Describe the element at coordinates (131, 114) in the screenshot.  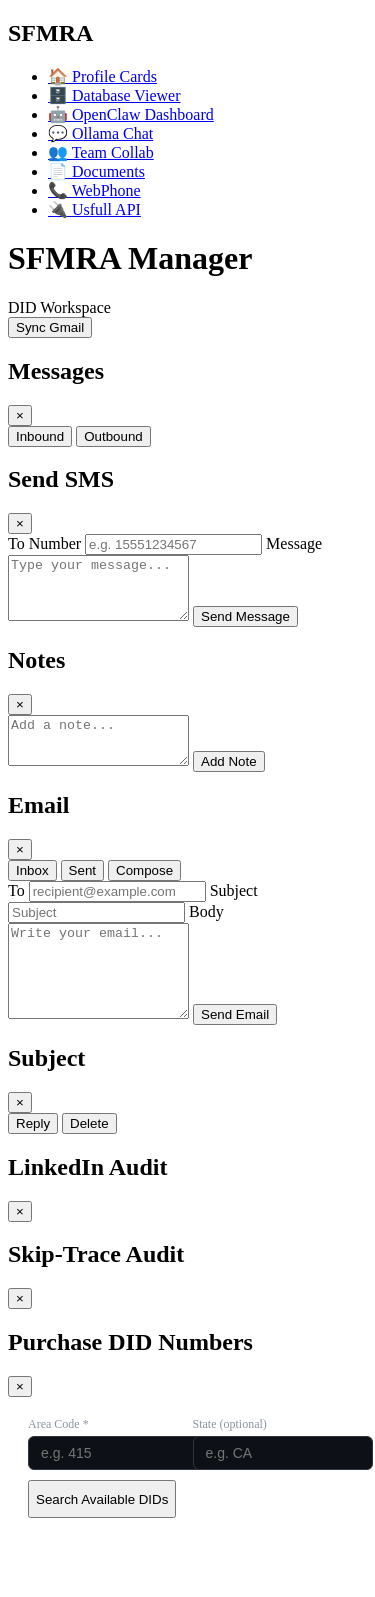
I see `OpenClaw Dashboard` at that location.